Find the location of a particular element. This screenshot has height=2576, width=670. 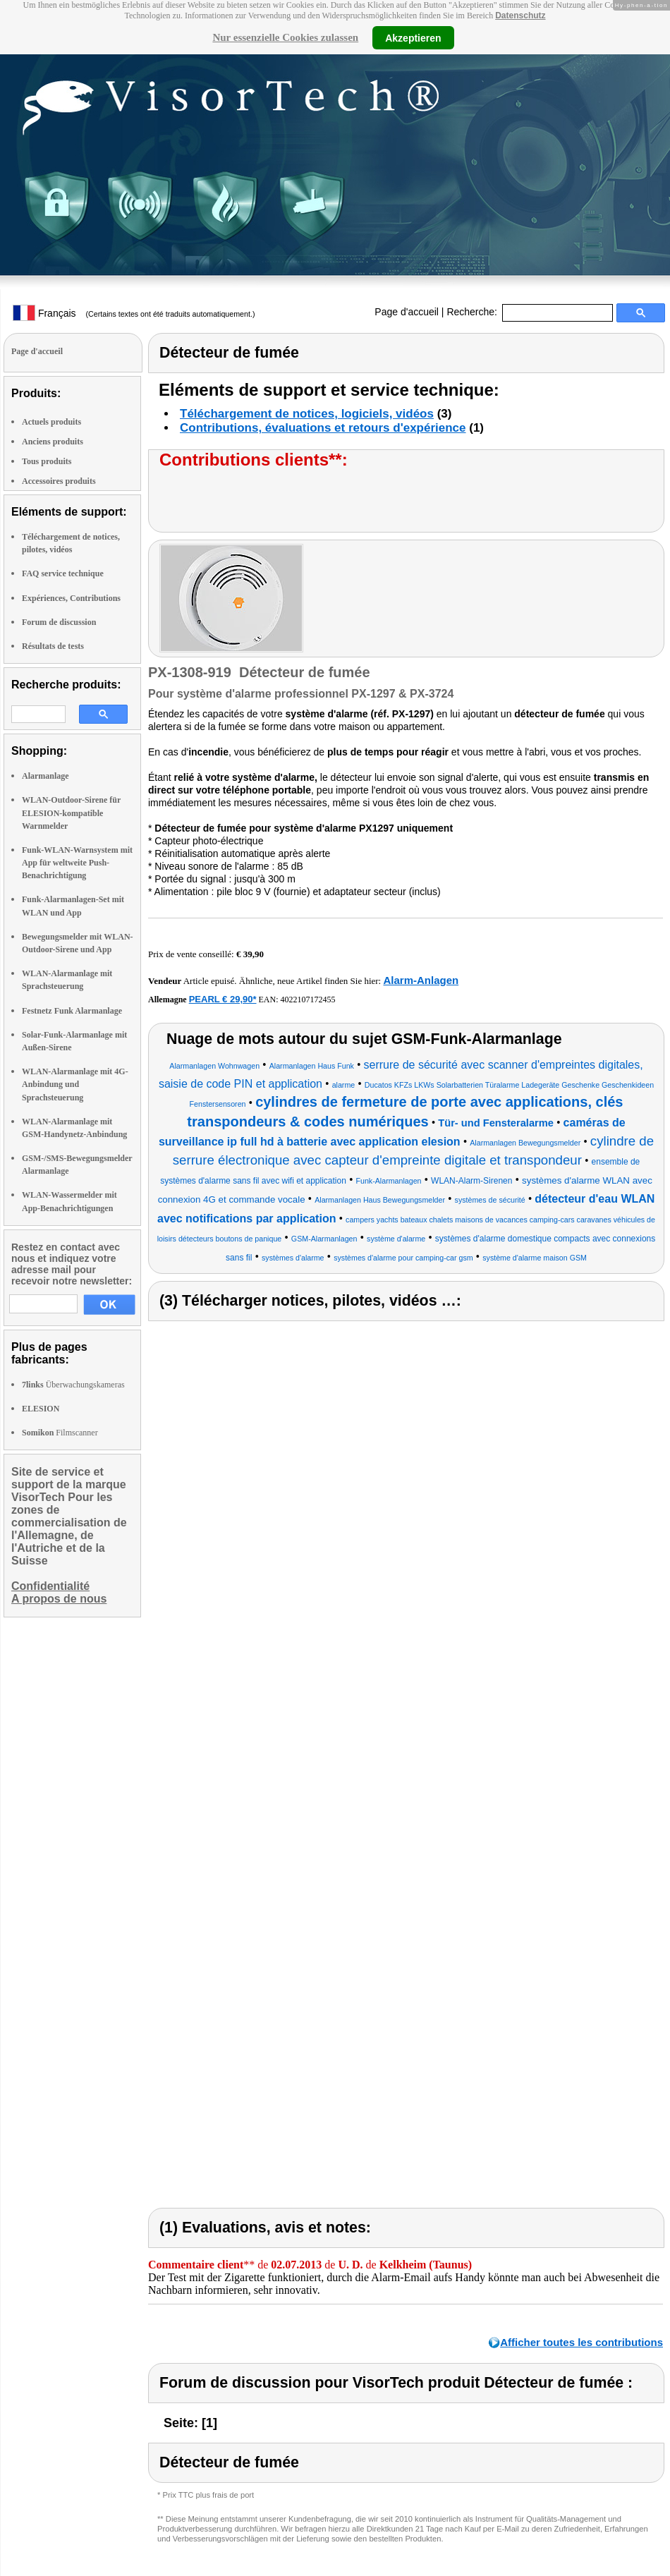

Tous produits is located at coordinates (46, 461).